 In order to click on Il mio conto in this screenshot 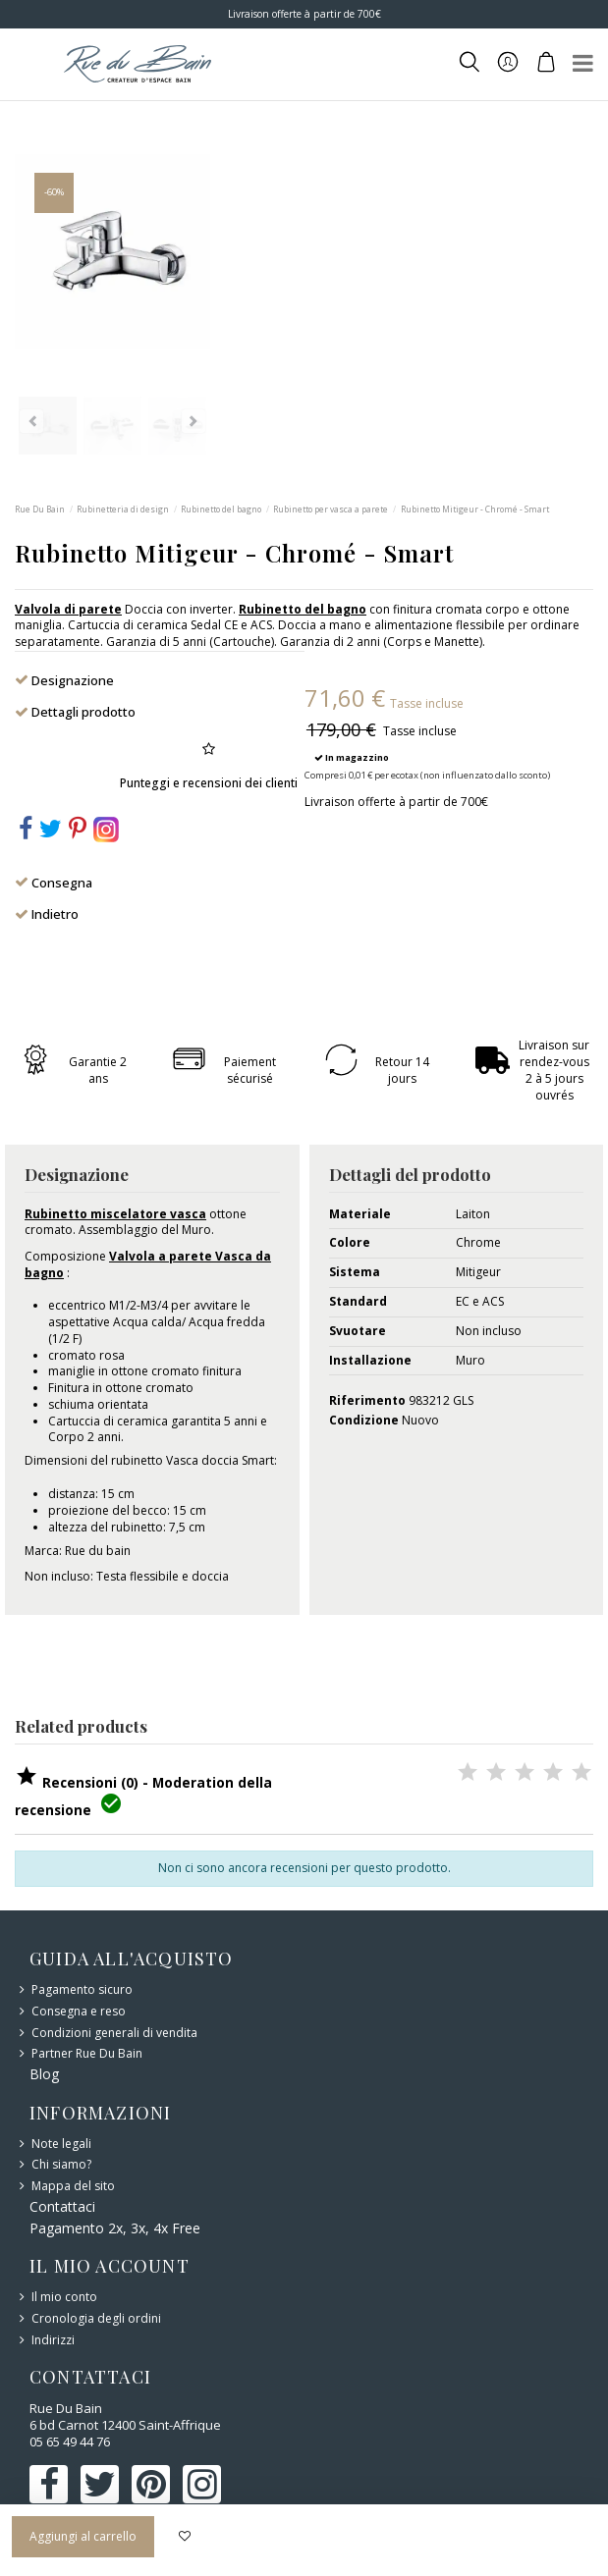, I will do `click(64, 2297)`.